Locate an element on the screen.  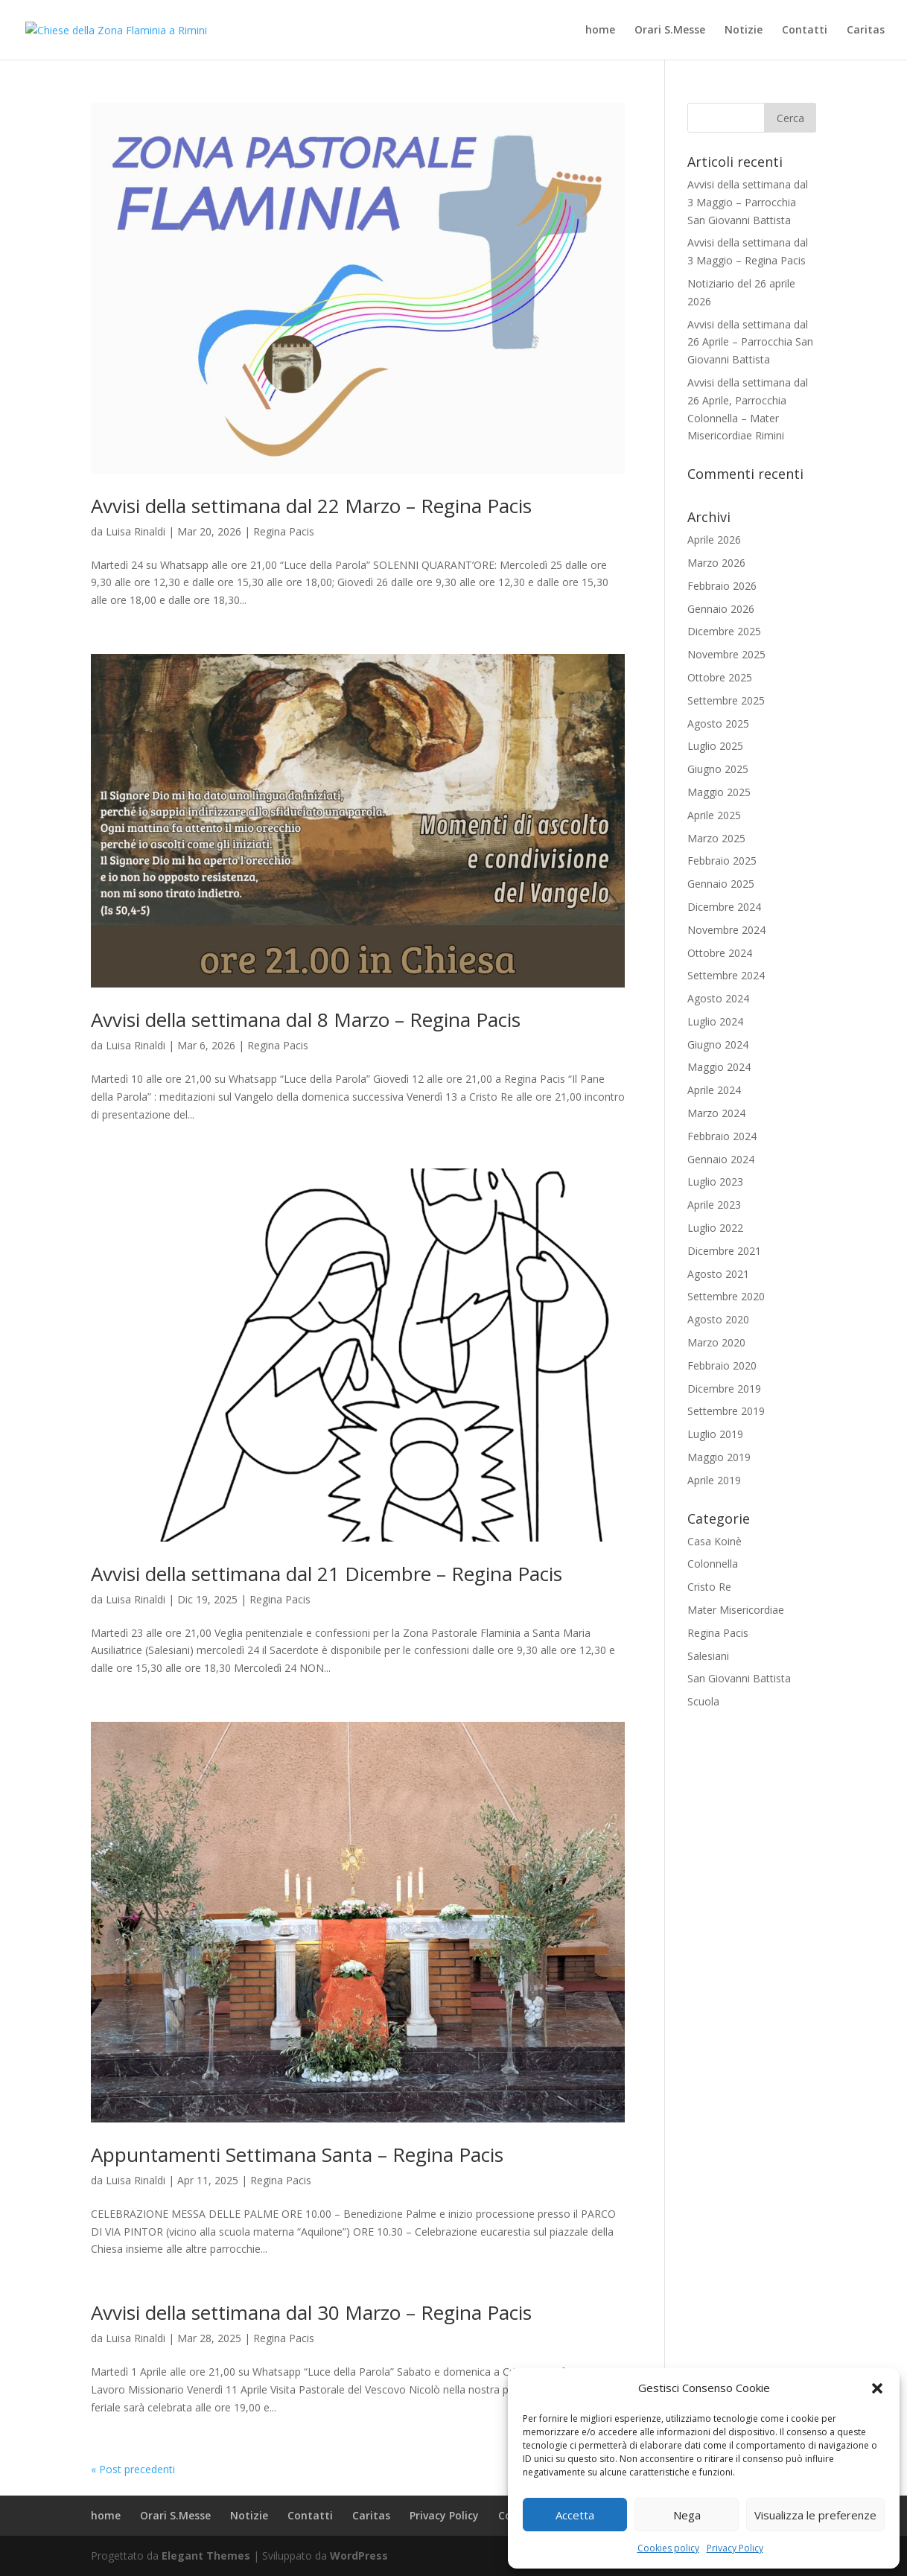
Avvisi della settimana dal 30 Marzo – Regina Pacis is located at coordinates (311, 2312).